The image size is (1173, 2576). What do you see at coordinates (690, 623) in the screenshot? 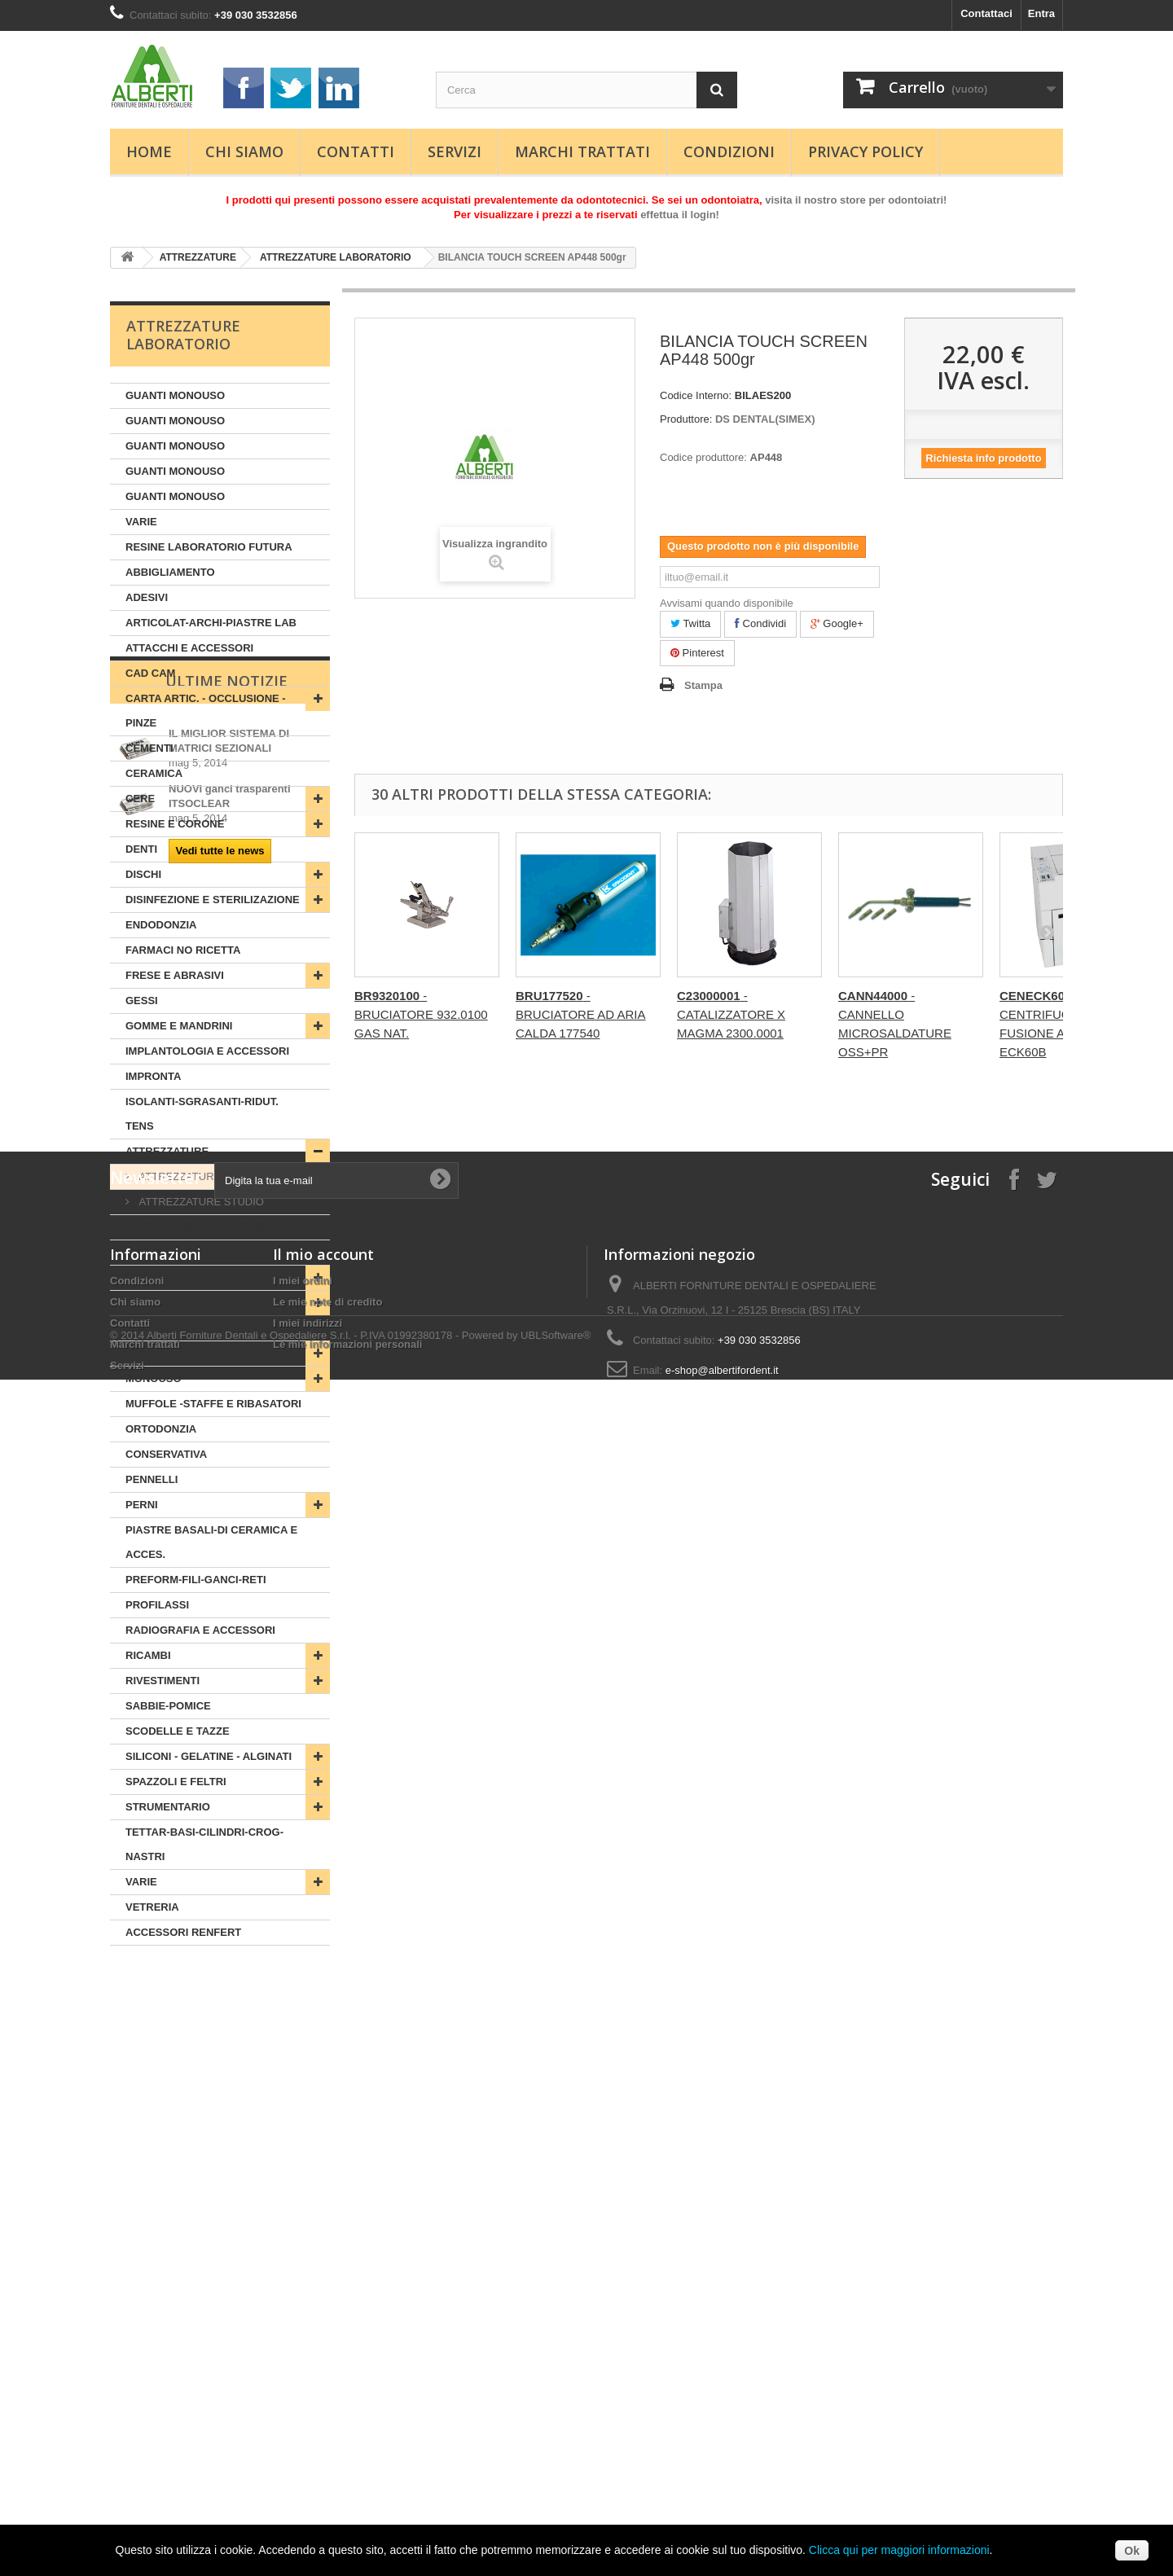
I see `Twitta` at bounding box center [690, 623].